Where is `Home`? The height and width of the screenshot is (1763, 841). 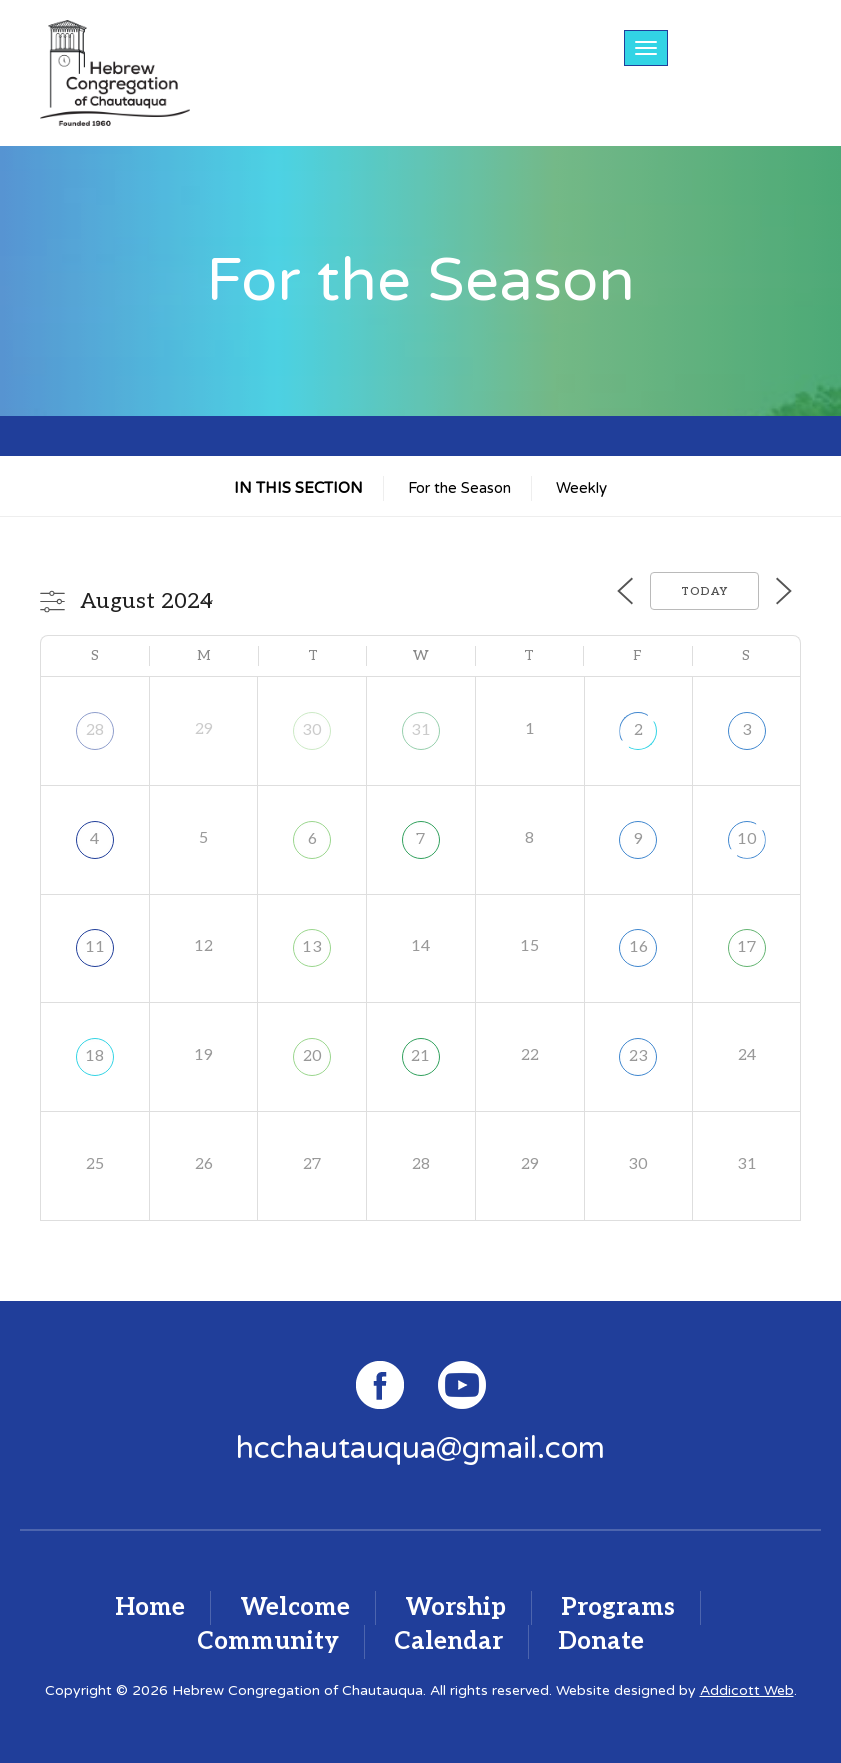
Home is located at coordinates (150, 1607).